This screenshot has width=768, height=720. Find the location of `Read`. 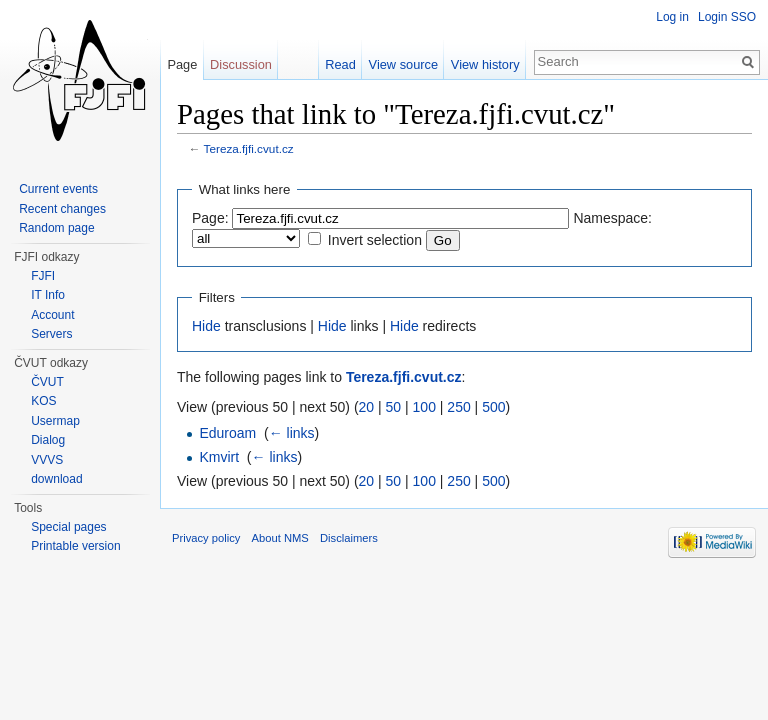

Read is located at coordinates (340, 64).